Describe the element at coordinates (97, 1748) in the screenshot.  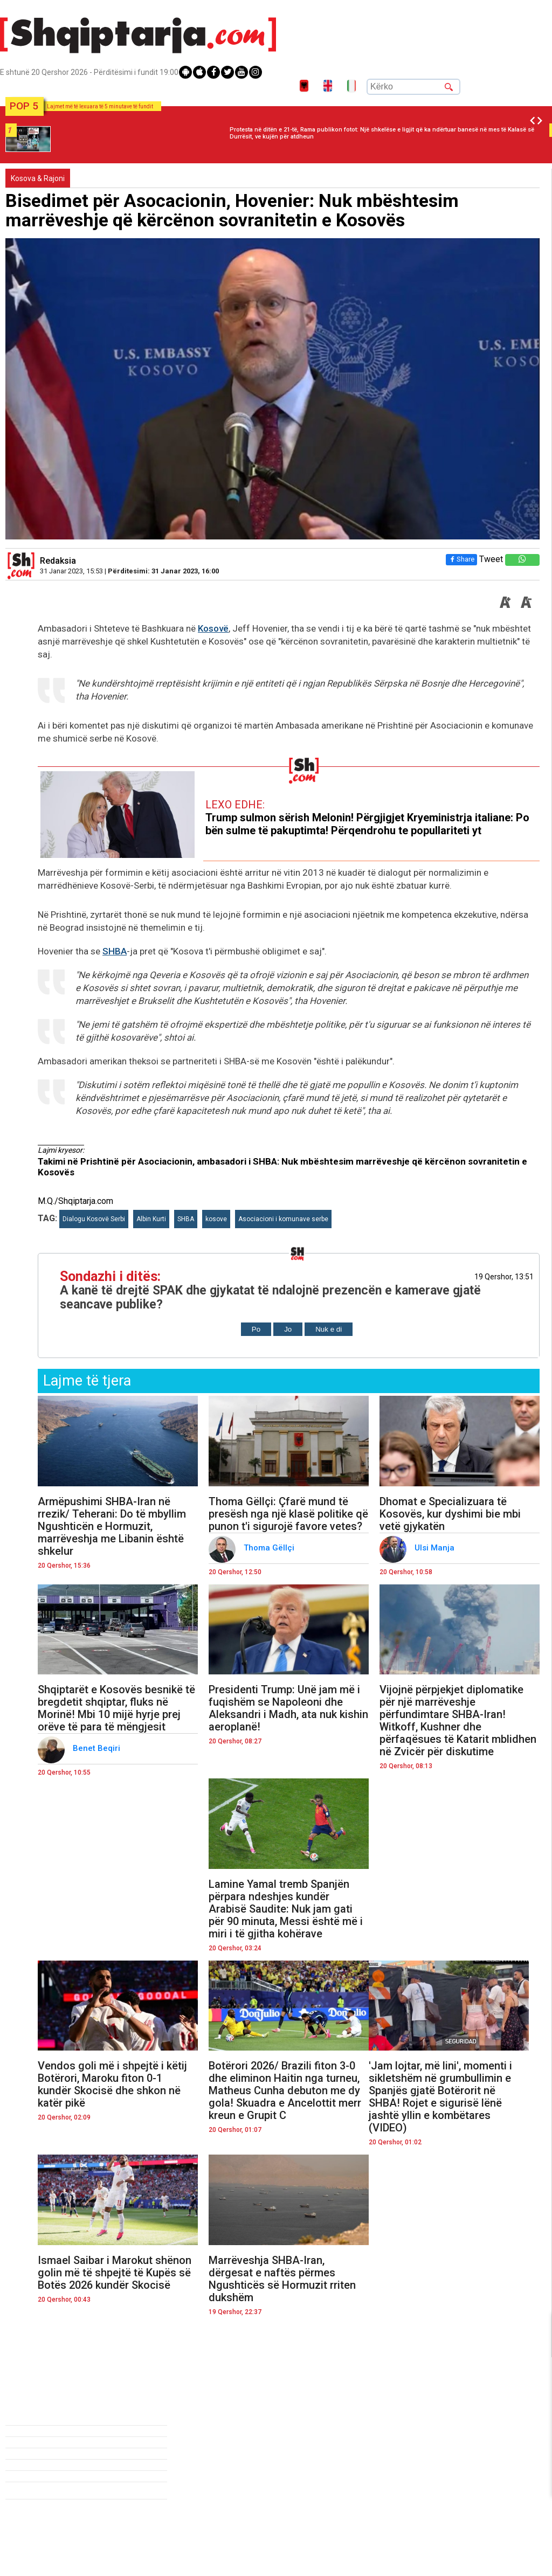
I see `Benet Beqiri` at that location.